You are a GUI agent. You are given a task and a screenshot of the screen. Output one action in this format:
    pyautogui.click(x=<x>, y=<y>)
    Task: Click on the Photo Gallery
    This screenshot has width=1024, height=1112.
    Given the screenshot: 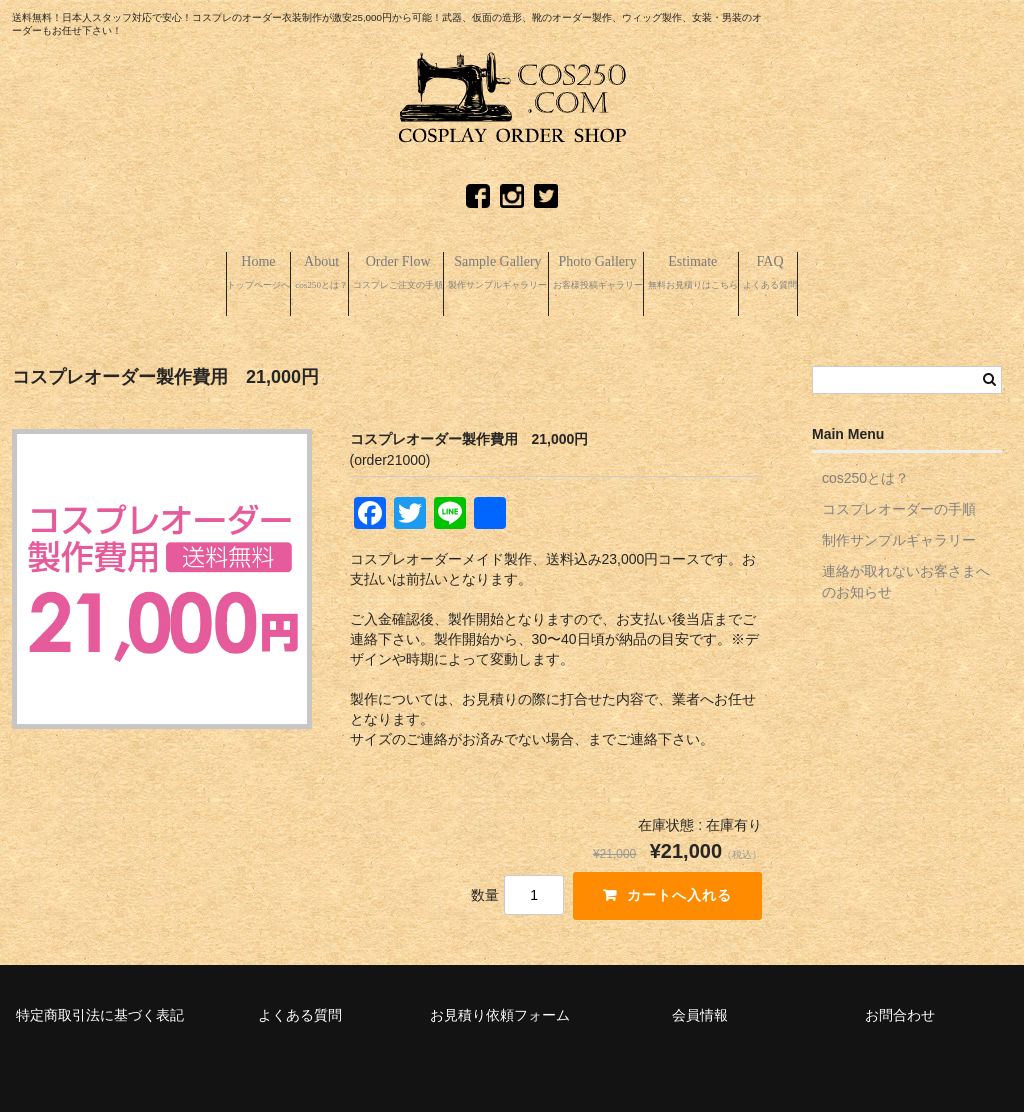 What is the action you would take?
    pyautogui.click(x=648, y=272)
    